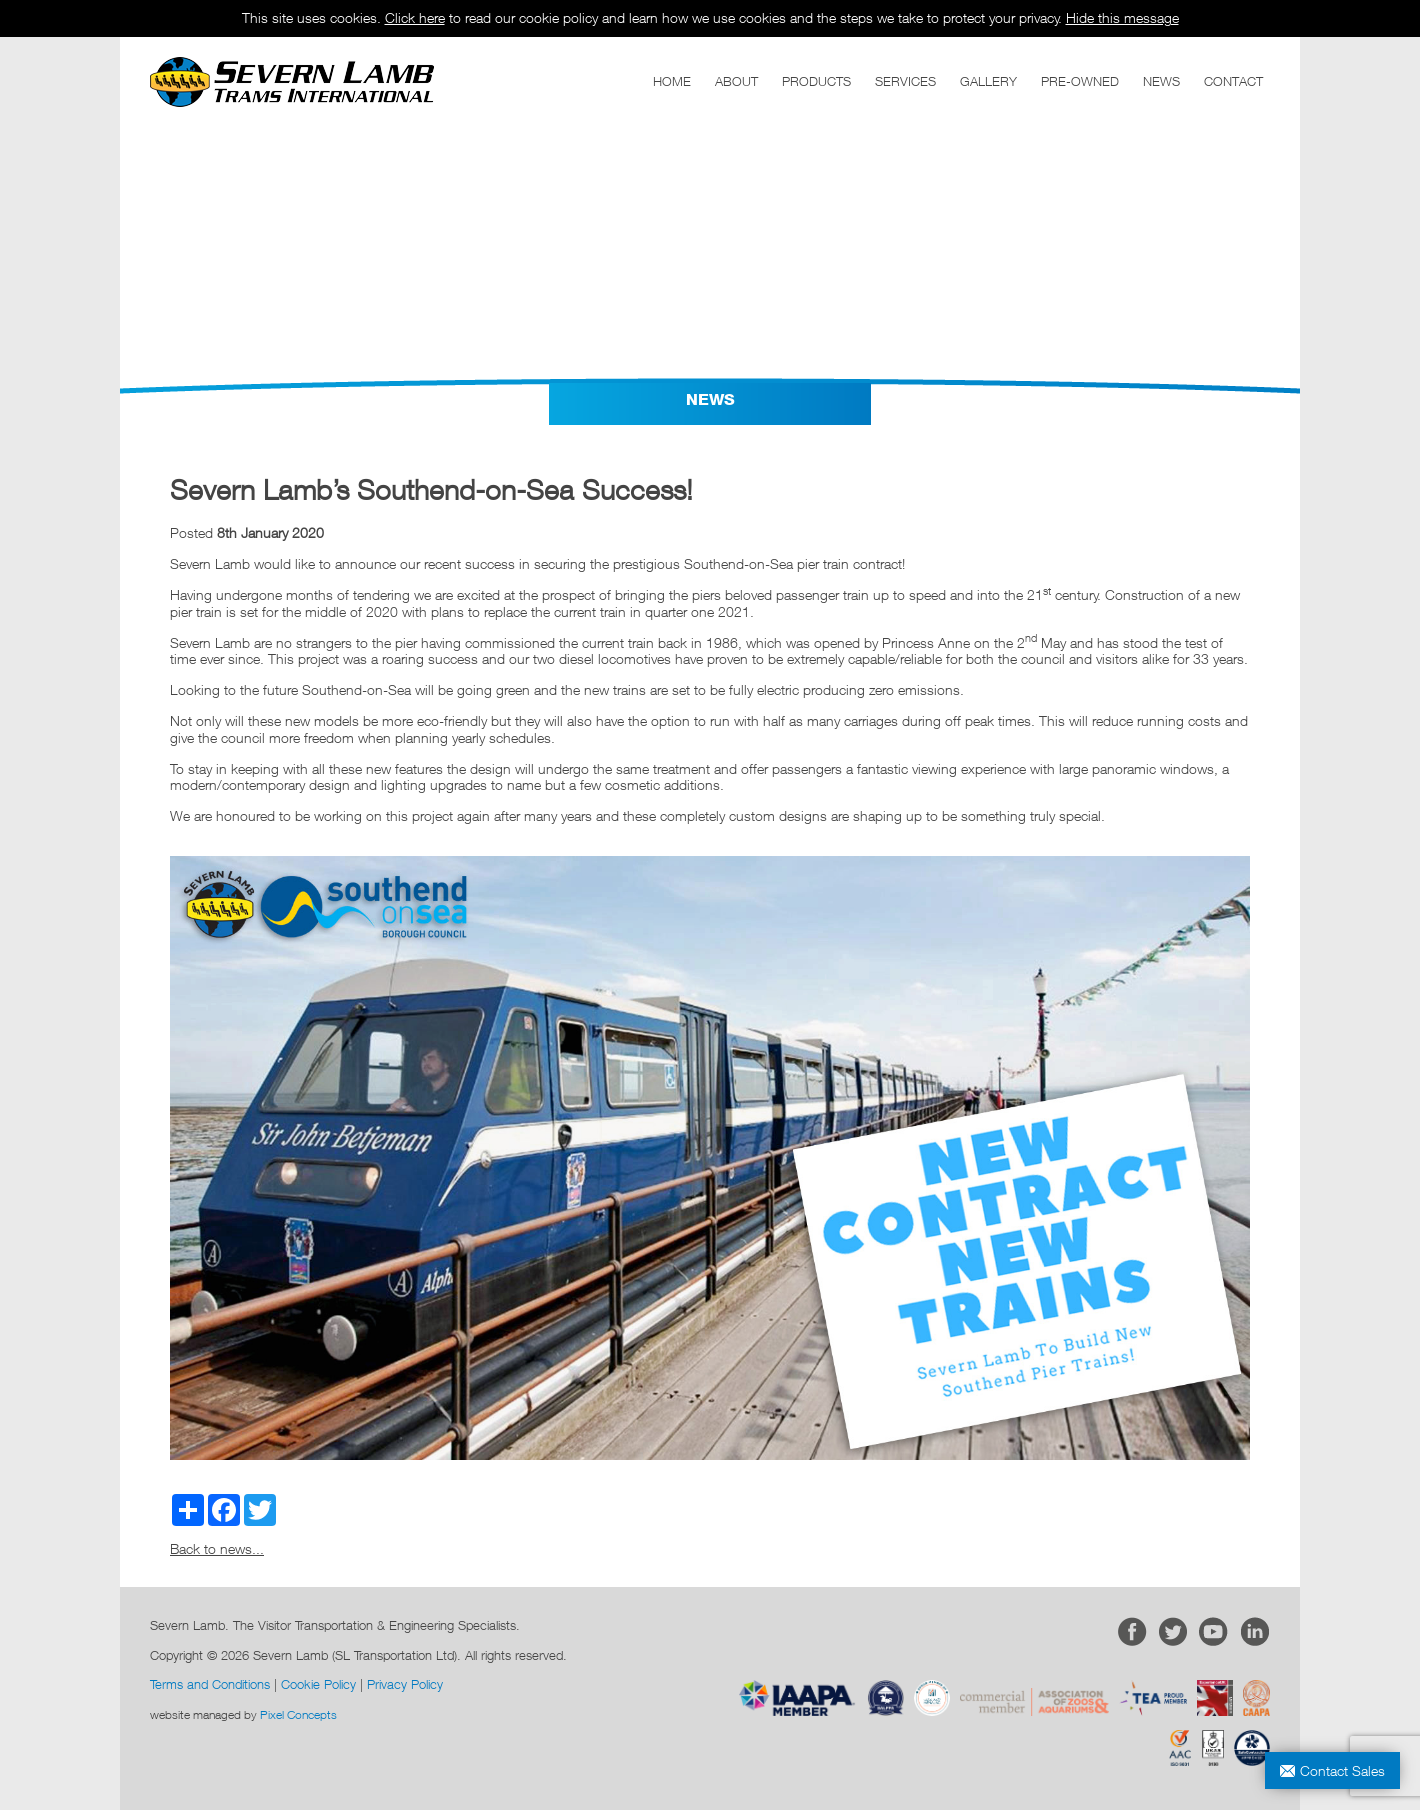 This screenshot has width=1420, height=1810. Describe the element at coordinates (217, 1548) in the screenshot. I see `Back to news...` at that location.